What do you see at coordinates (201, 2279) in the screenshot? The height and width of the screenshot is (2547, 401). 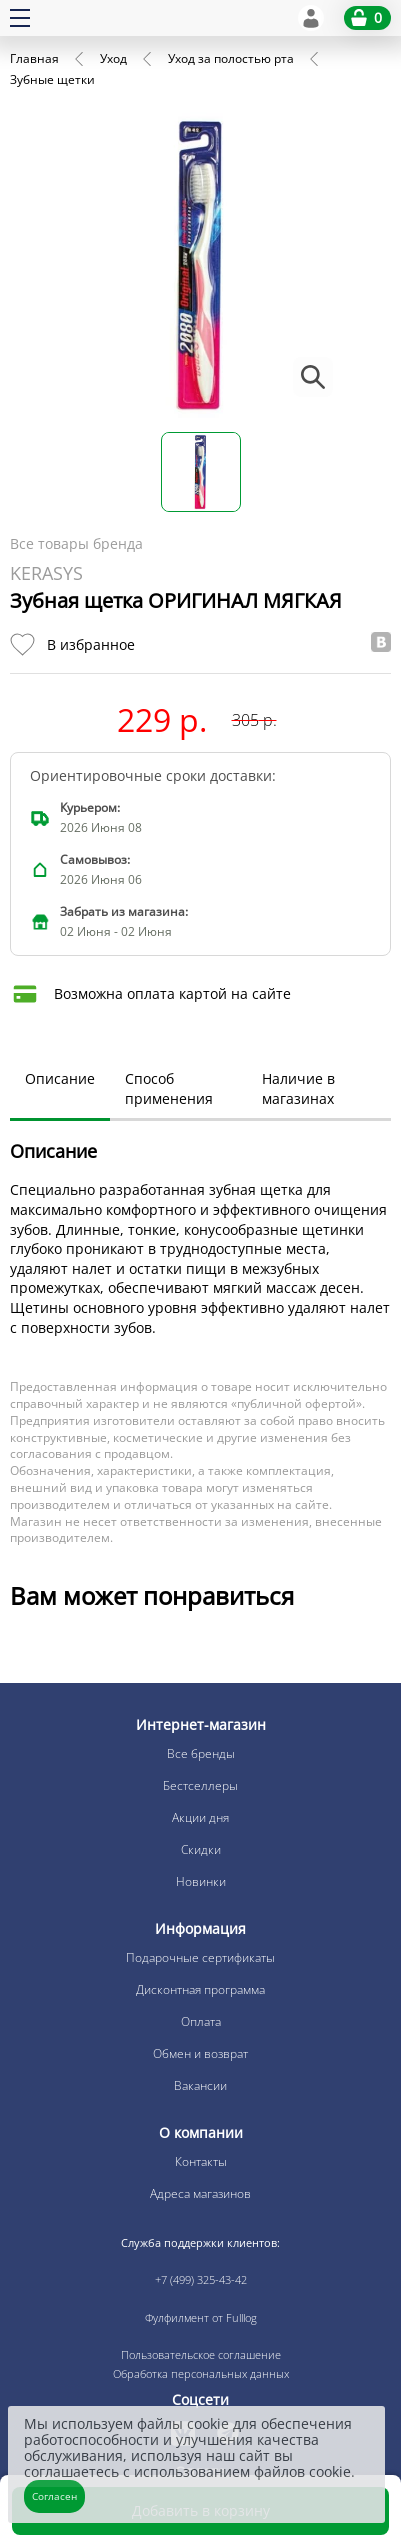 I see `+7 (499) 325-43-42` at bounding box center [201, 2279].